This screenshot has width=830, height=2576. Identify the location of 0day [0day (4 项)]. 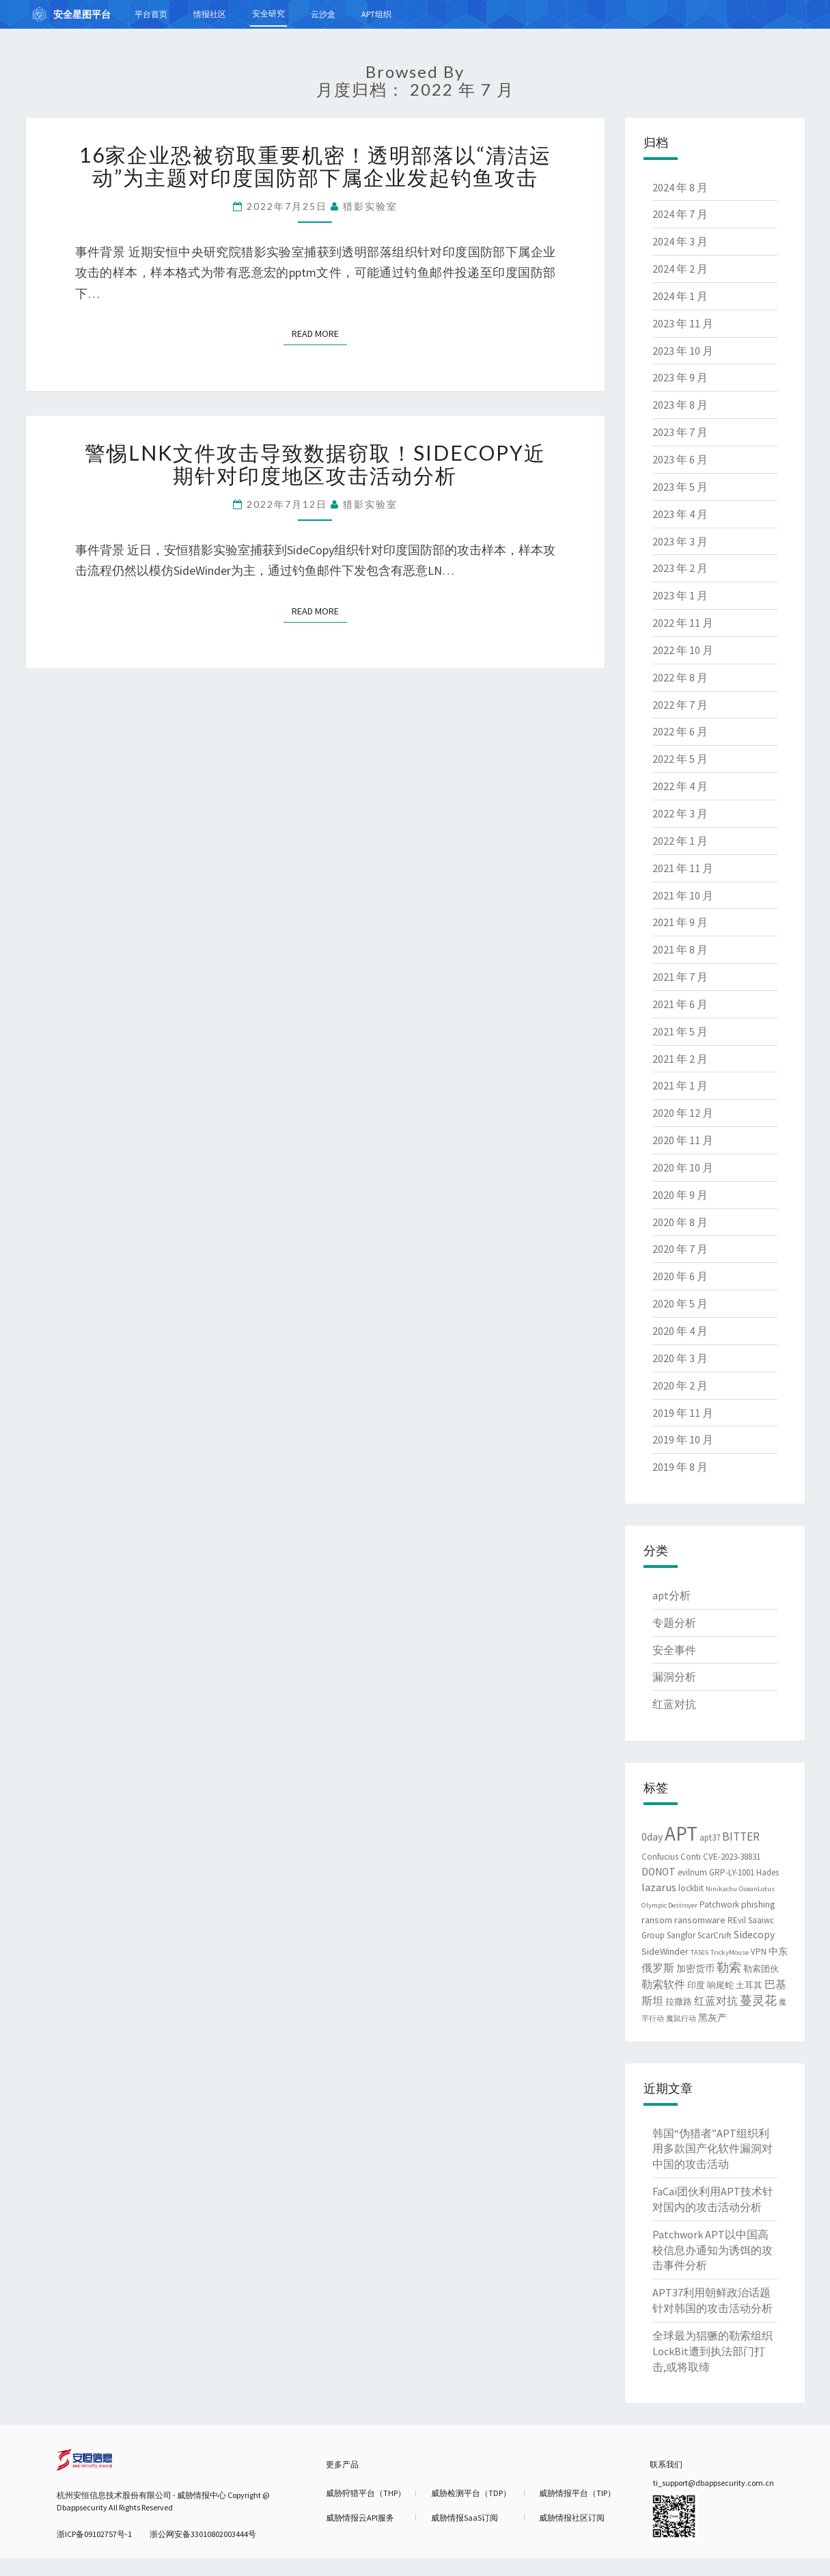
(652, 1836).